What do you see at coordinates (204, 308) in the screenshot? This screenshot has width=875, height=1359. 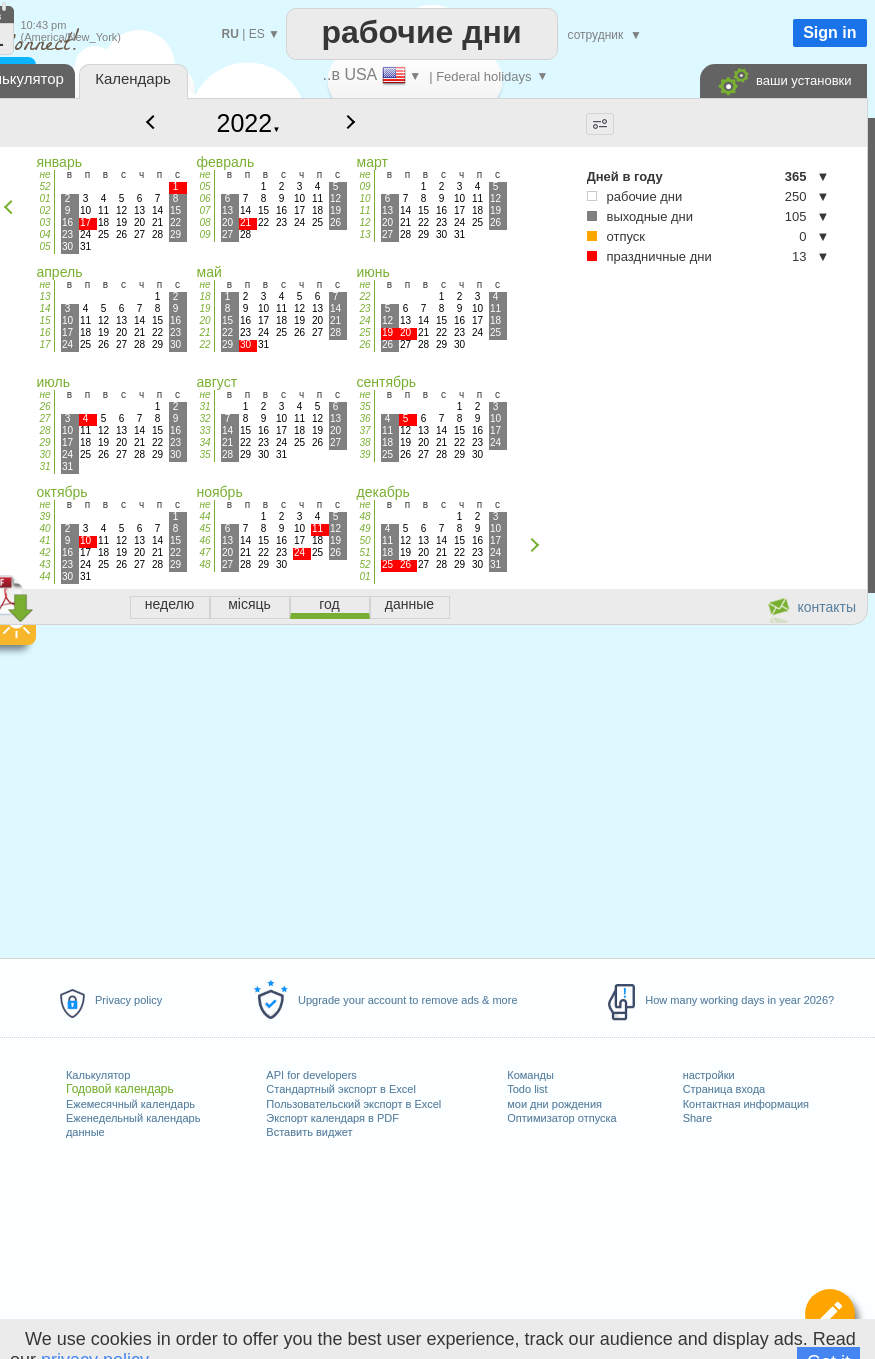 I see `19` at bounding box center [204, 308].